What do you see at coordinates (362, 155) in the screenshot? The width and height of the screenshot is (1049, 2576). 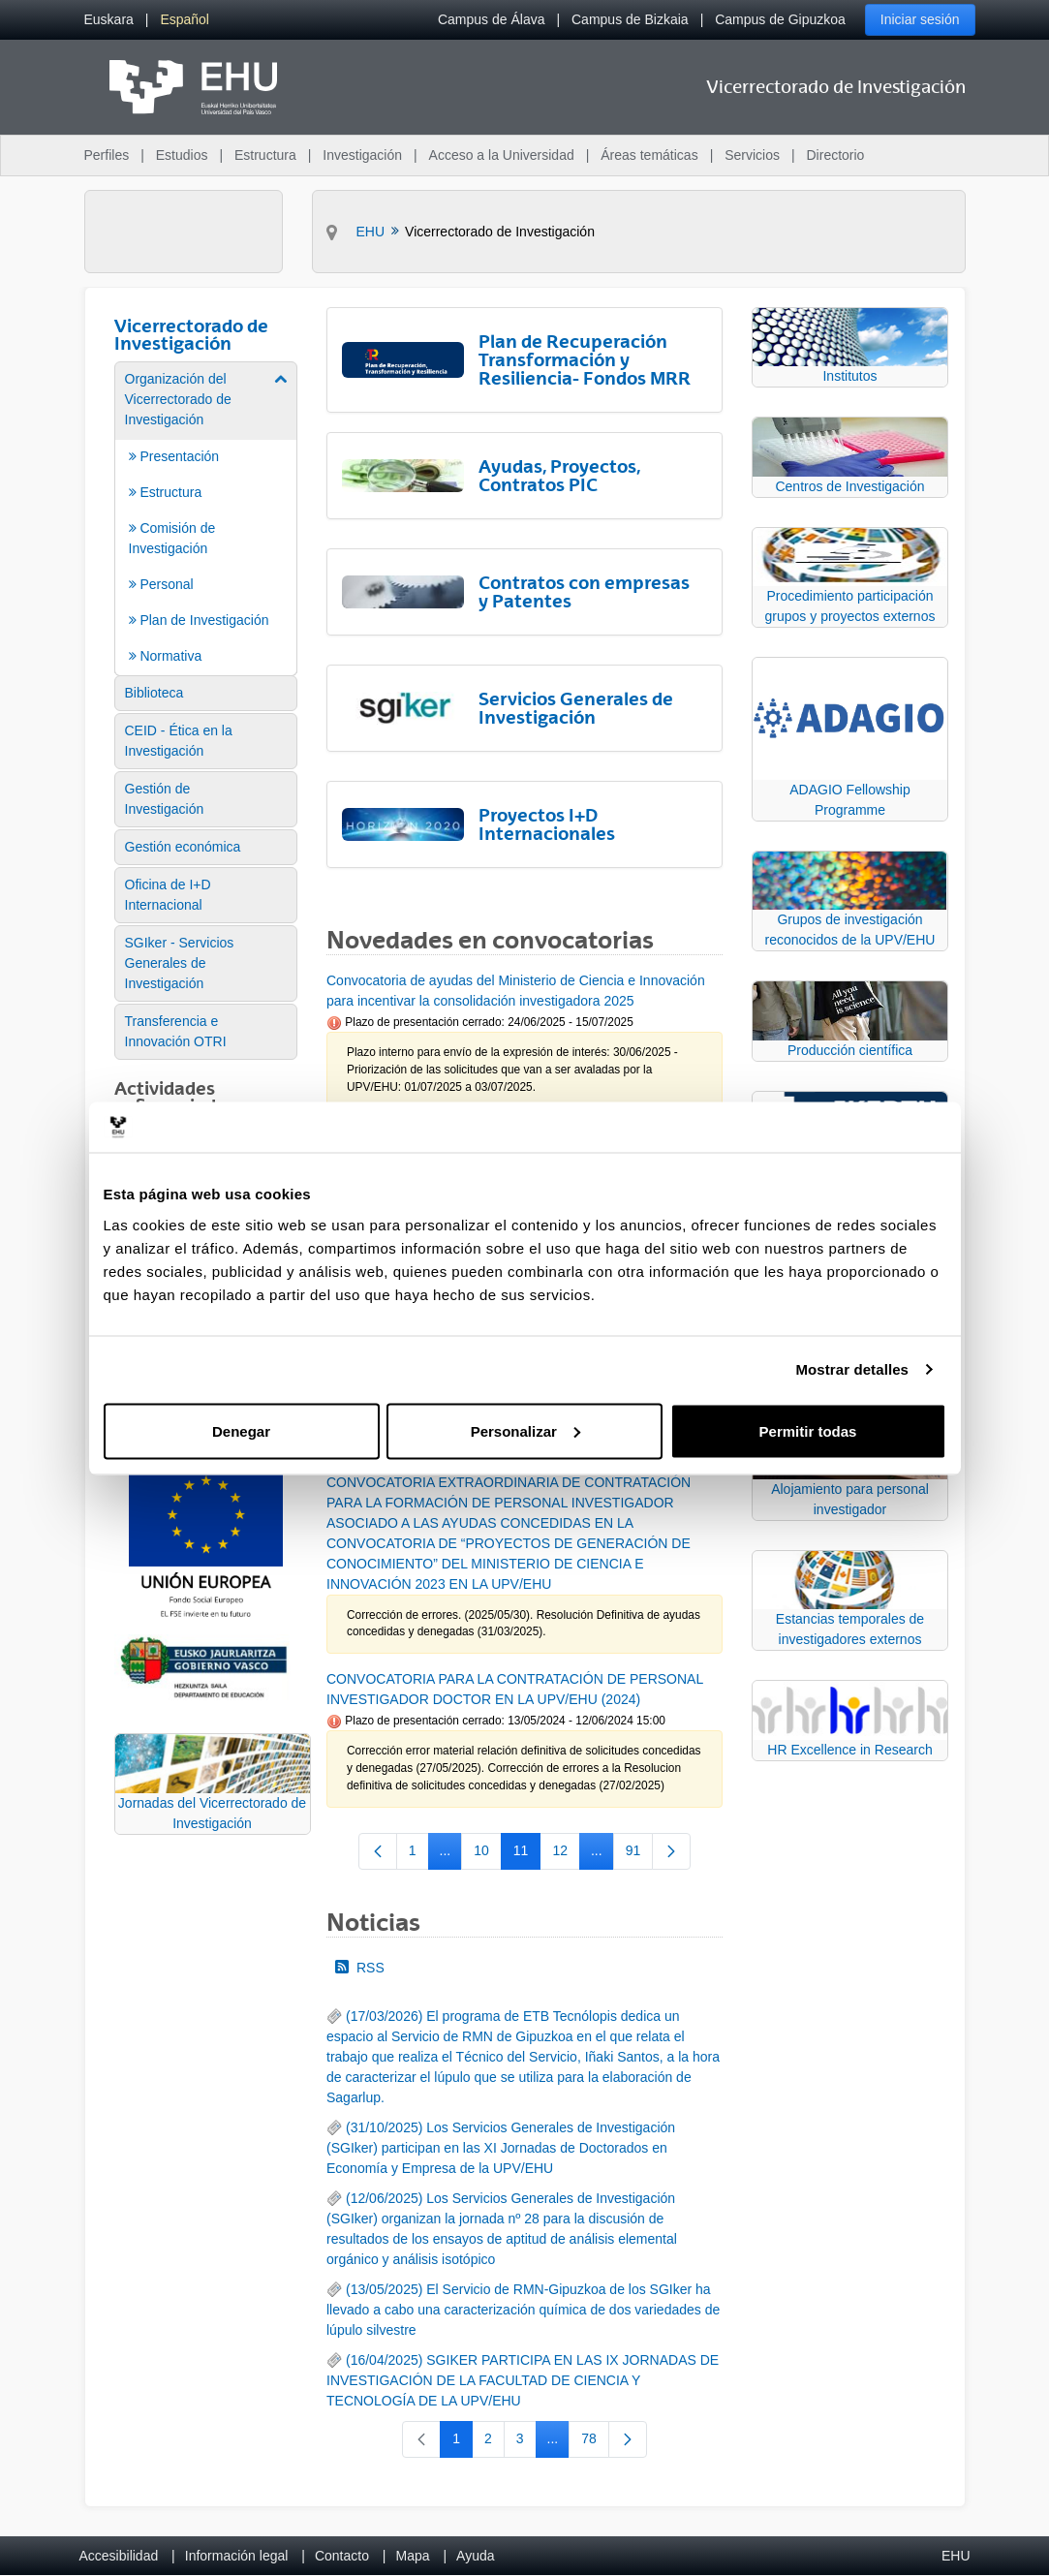 I see `Investigación [menuitem]` at bounding box center [362, 155].